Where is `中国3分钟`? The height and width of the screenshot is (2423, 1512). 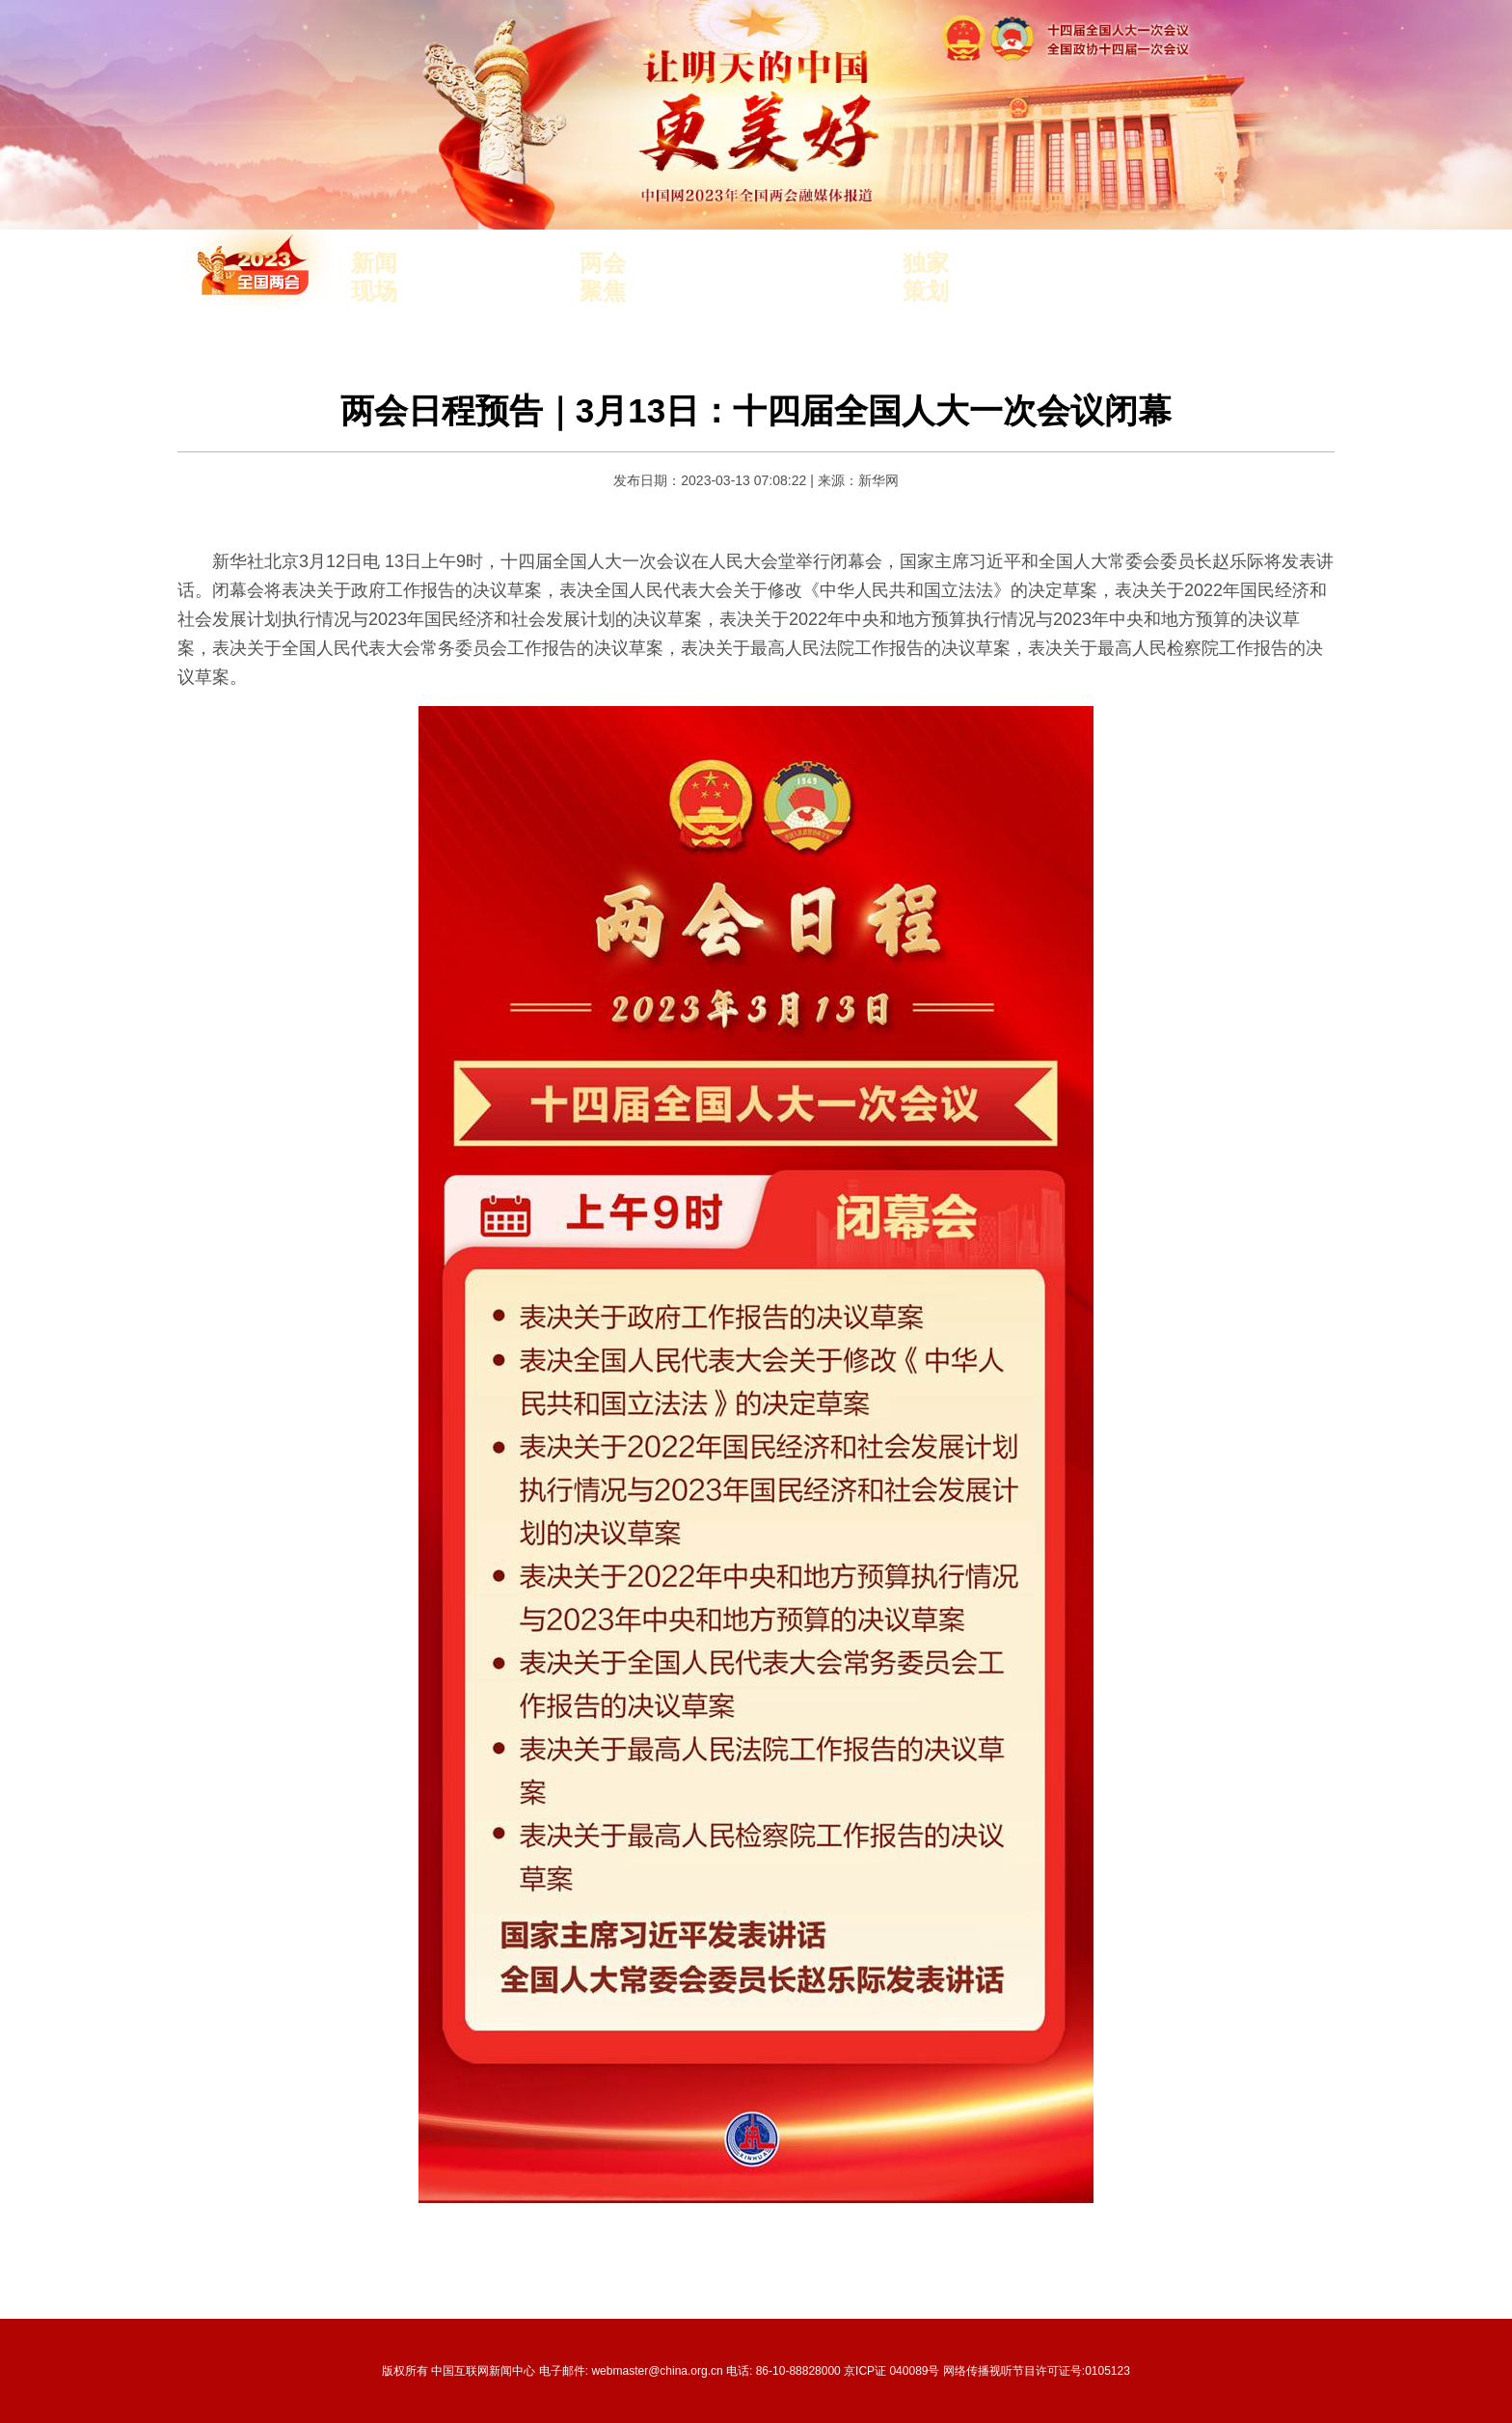 中国3分钟 is located at coordinates (1006, 264).